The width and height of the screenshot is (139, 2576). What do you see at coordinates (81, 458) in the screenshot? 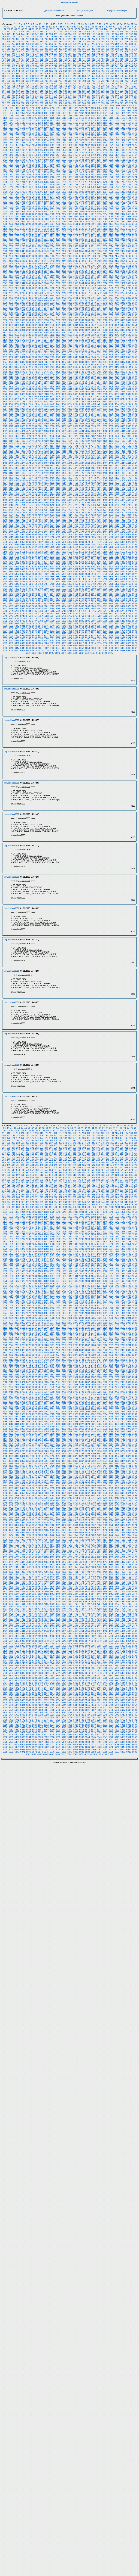
I see `4287` at bounding box center [81, 458].